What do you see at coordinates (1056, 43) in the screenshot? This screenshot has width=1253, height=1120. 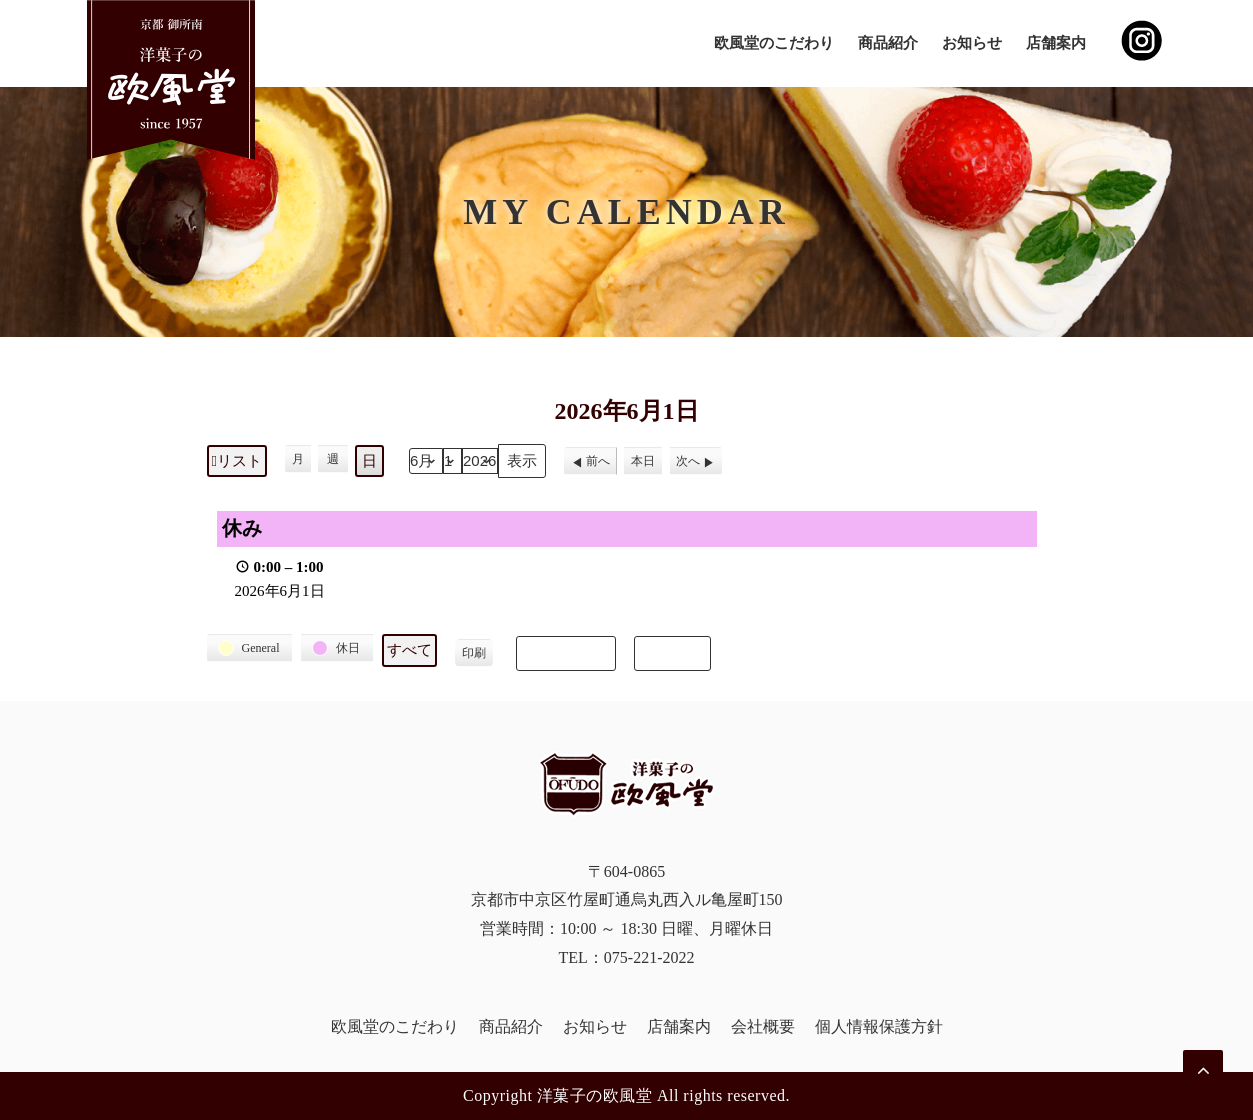 I see `店舗案内` at bounding box center [1056, 43].